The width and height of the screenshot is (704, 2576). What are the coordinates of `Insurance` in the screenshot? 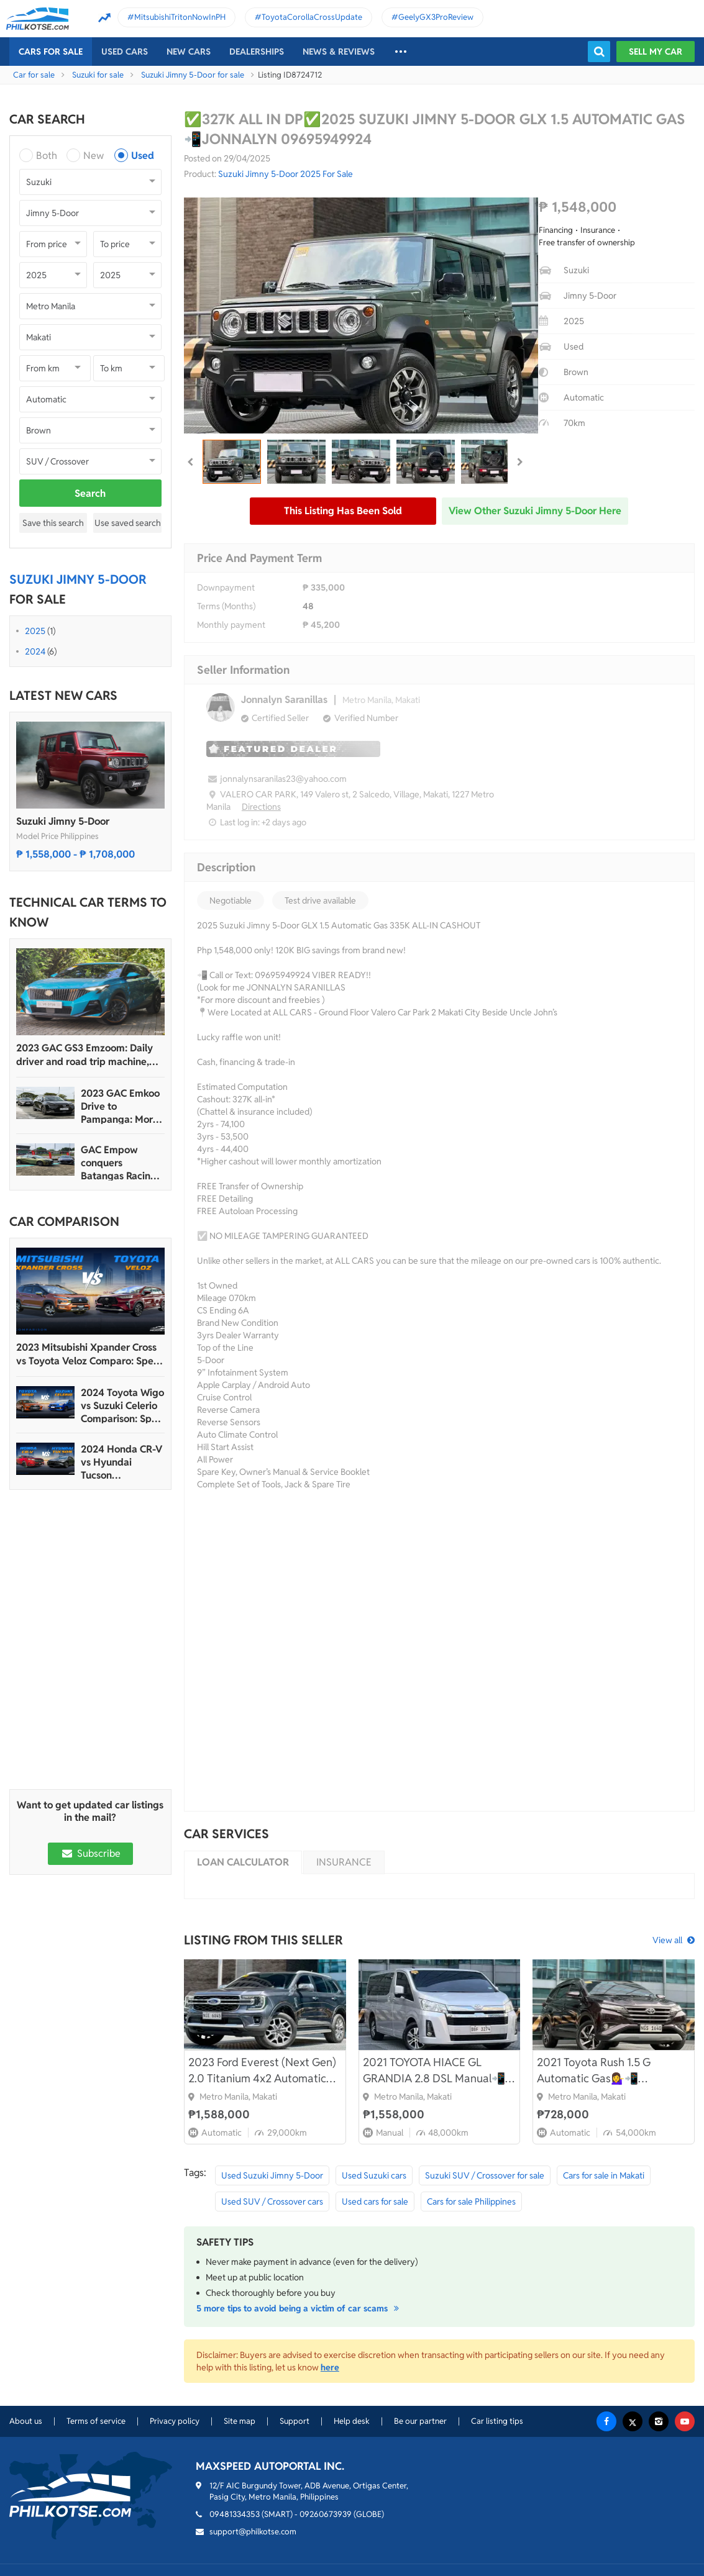 It's located at (344, 1862).